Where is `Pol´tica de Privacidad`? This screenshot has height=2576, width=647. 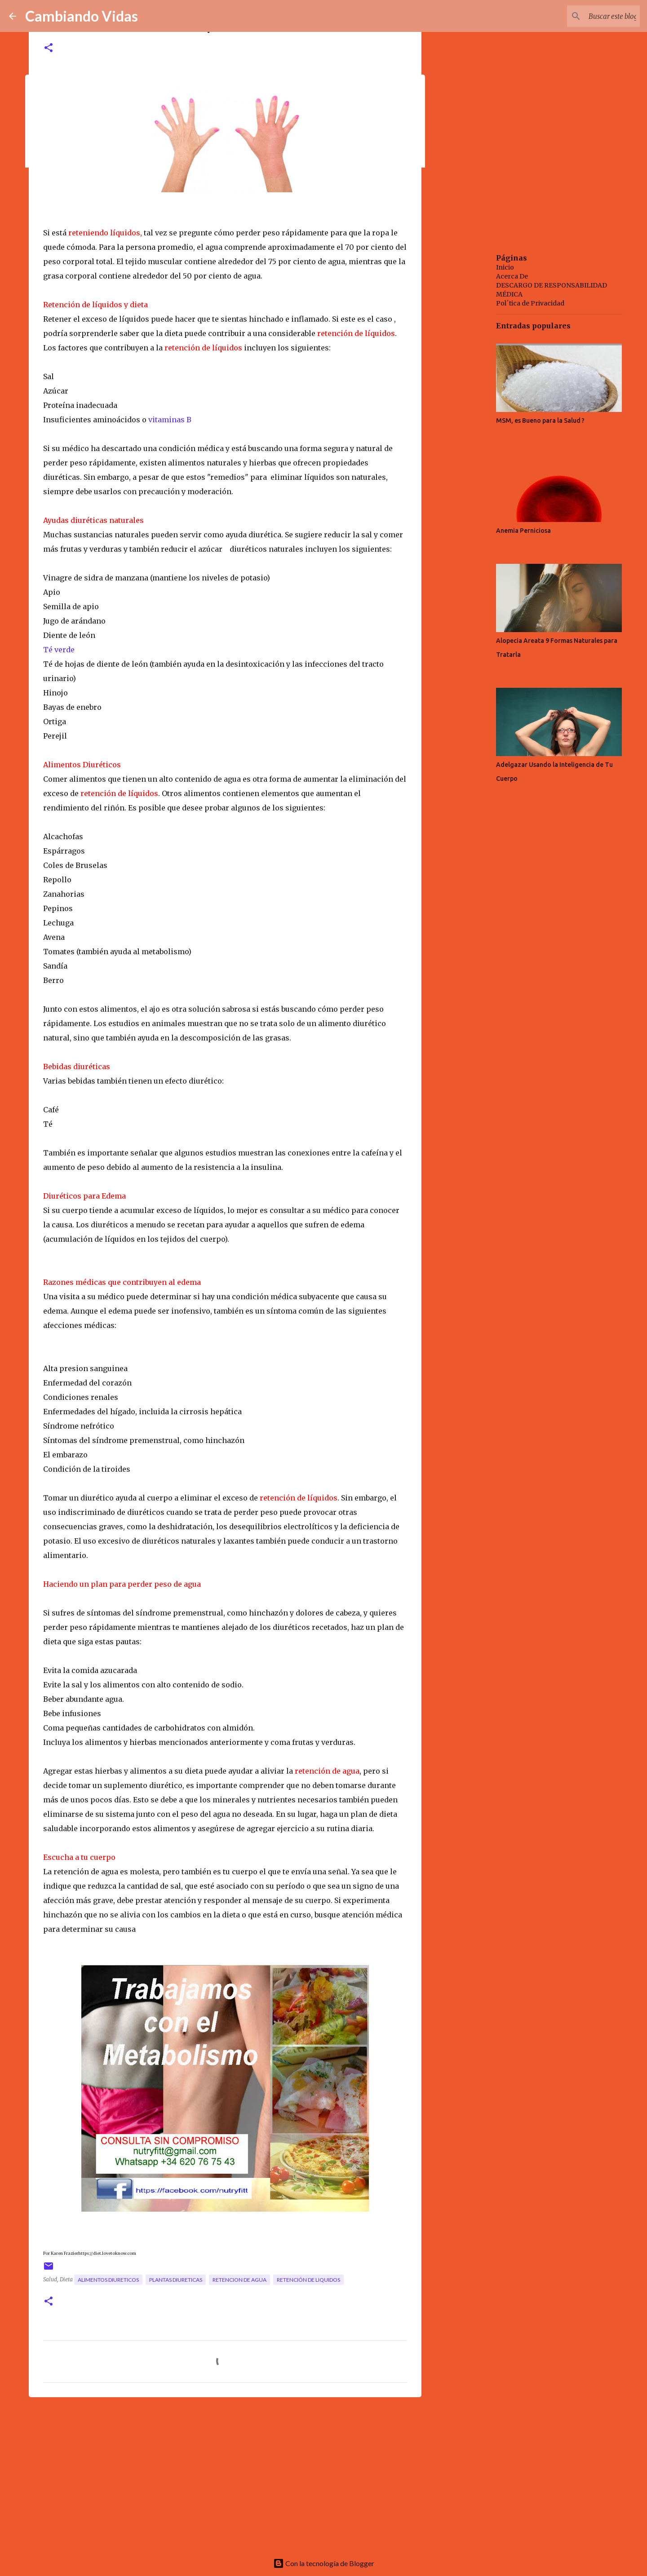
Pol´tica de Privacidad is located at coordinates (530, 303).